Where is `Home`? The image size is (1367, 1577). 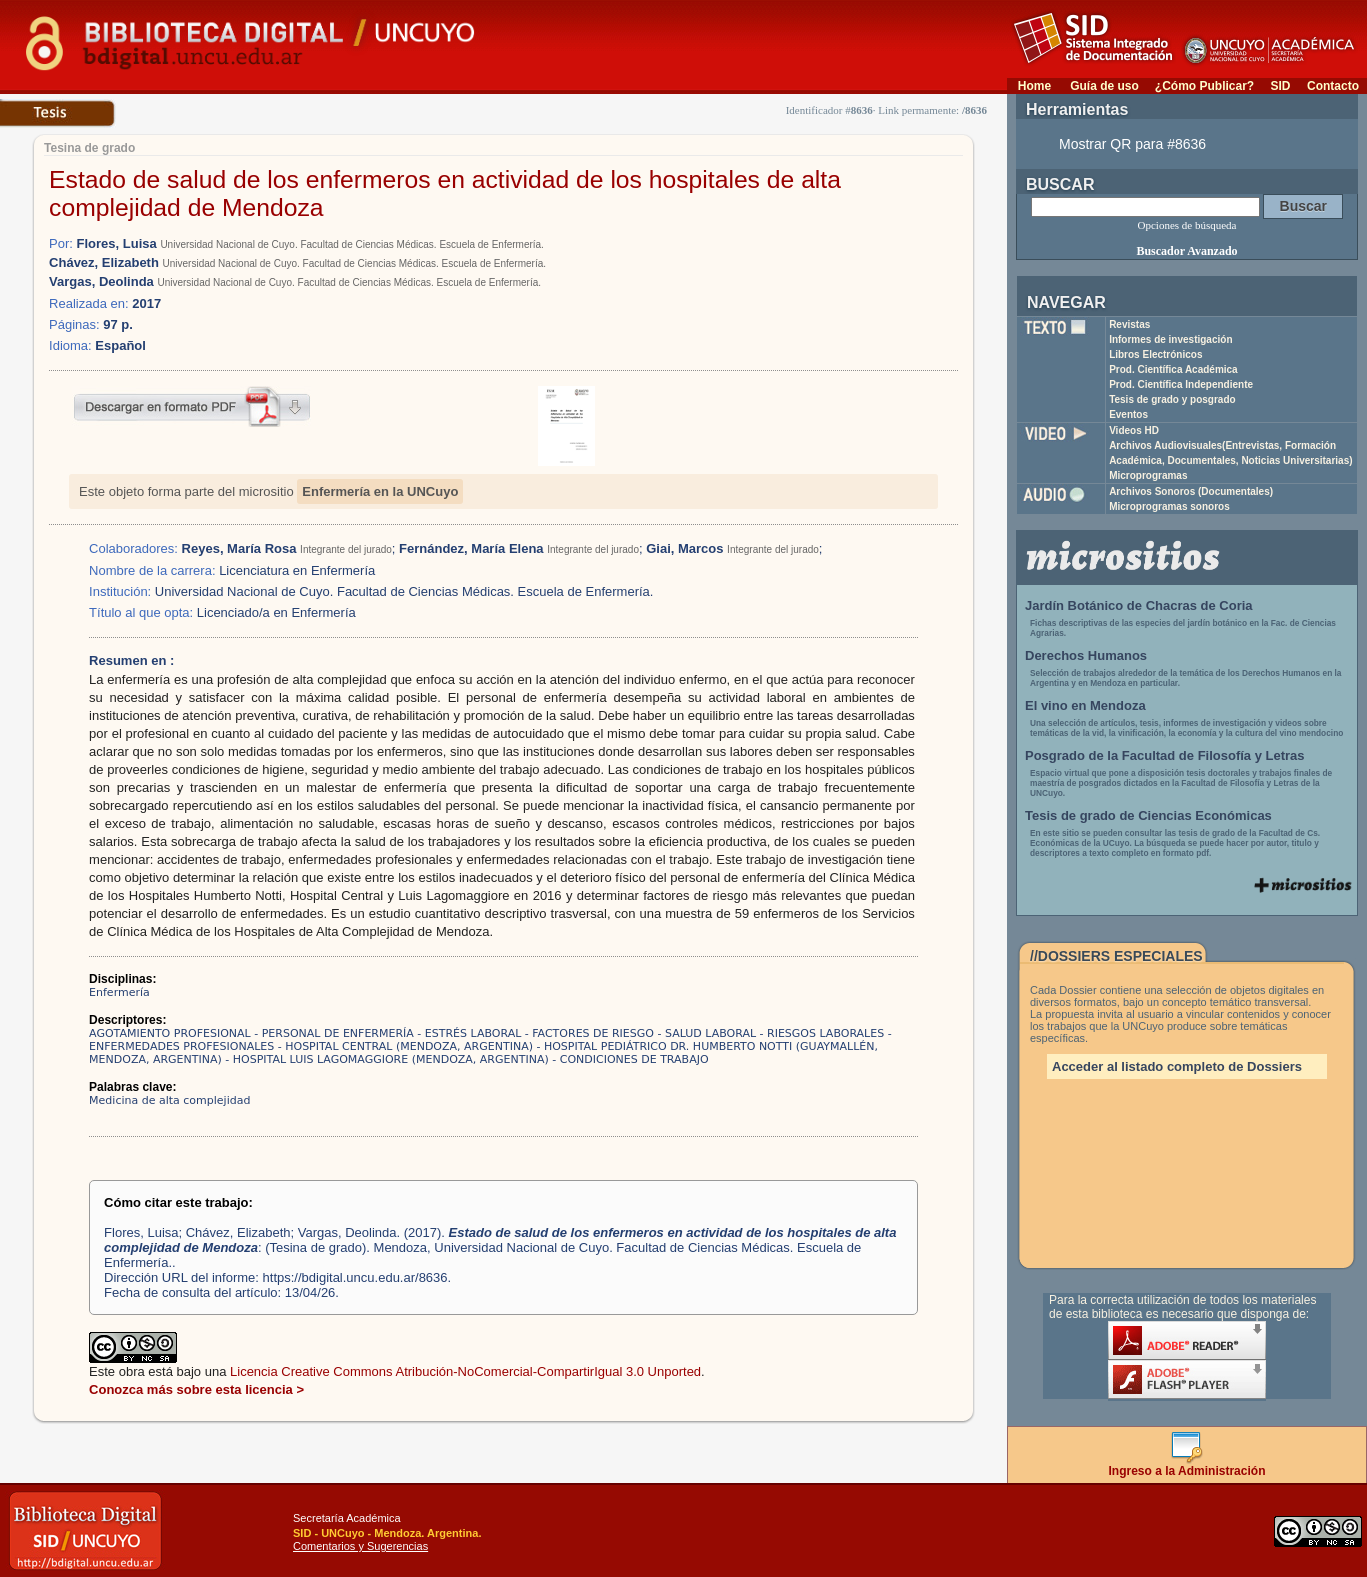
Home is located at coordinates (1034, 86).